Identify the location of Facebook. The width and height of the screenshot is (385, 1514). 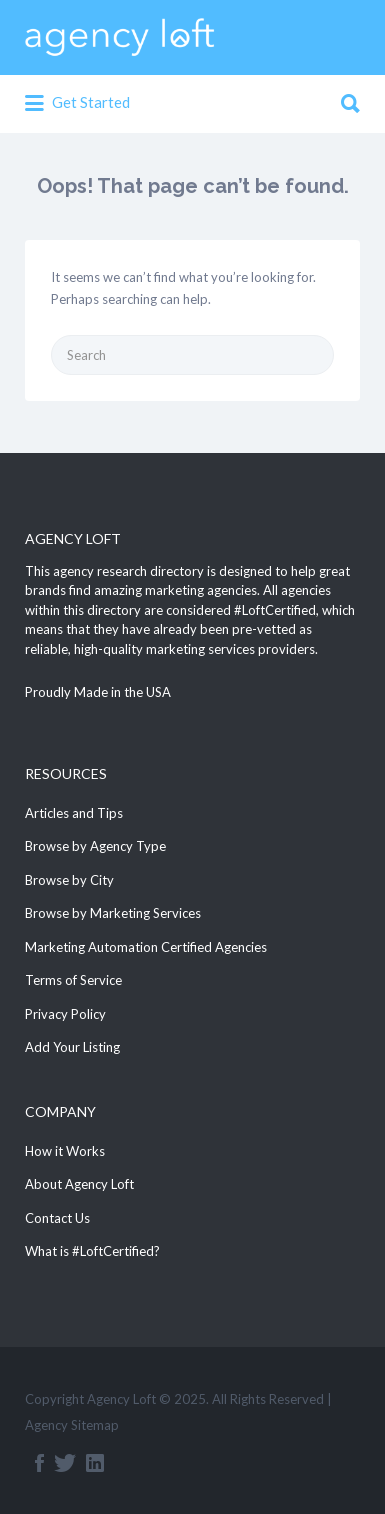
(39, 1463).